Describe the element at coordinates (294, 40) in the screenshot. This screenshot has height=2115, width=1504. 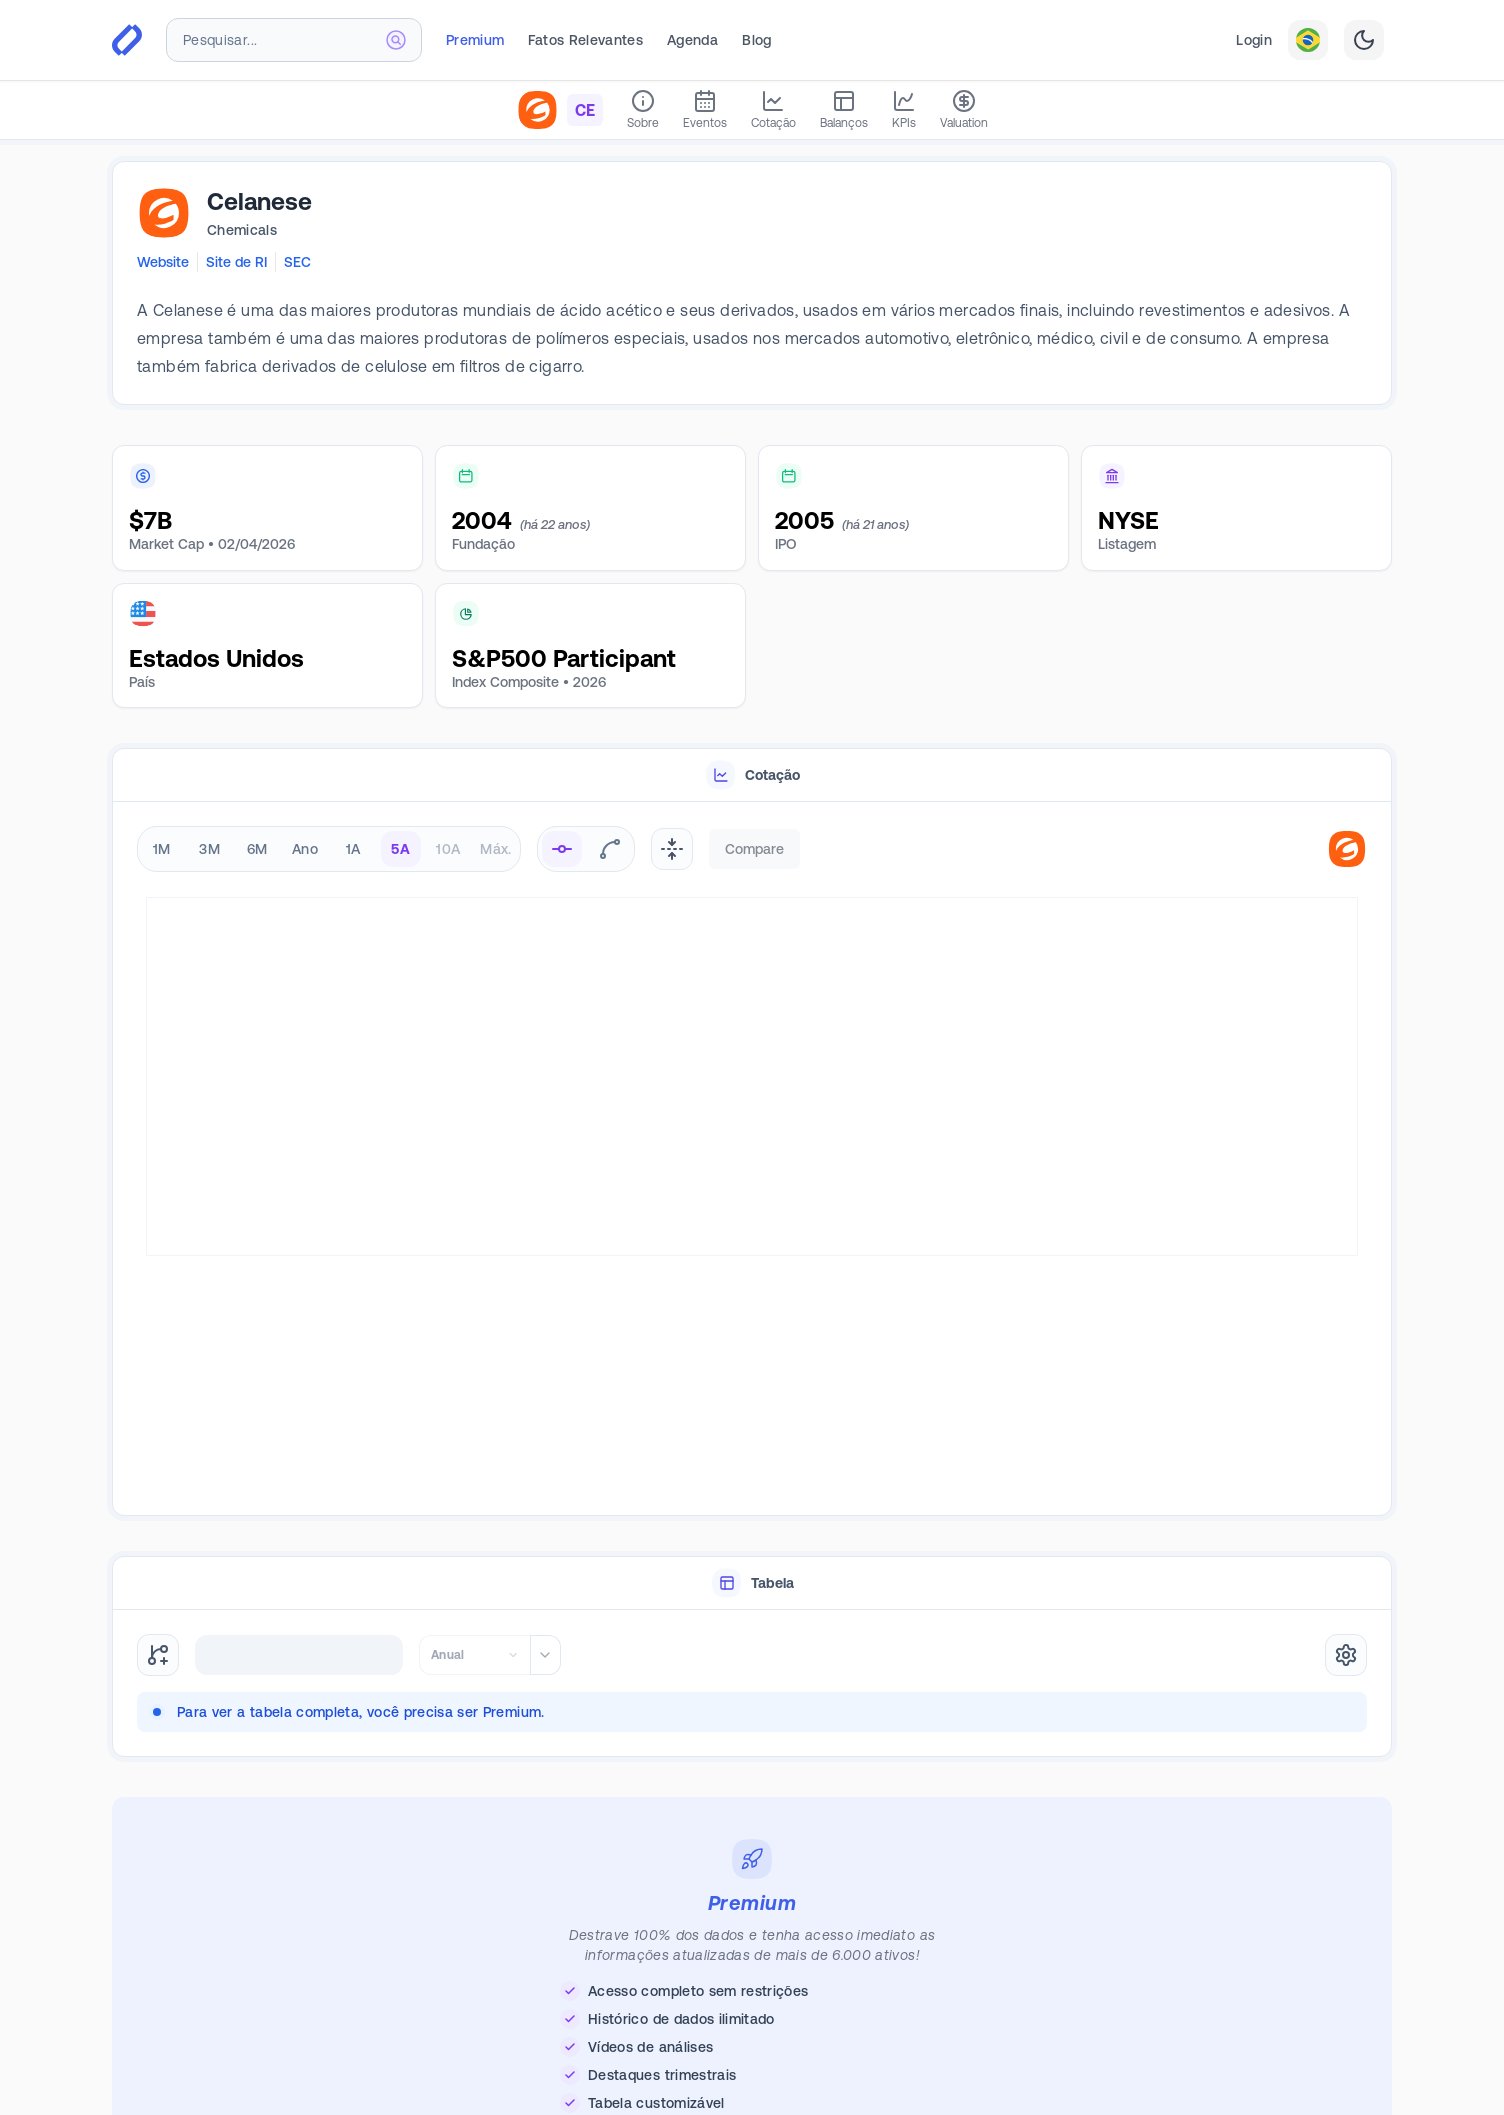
I see `[combobox]` at that location.